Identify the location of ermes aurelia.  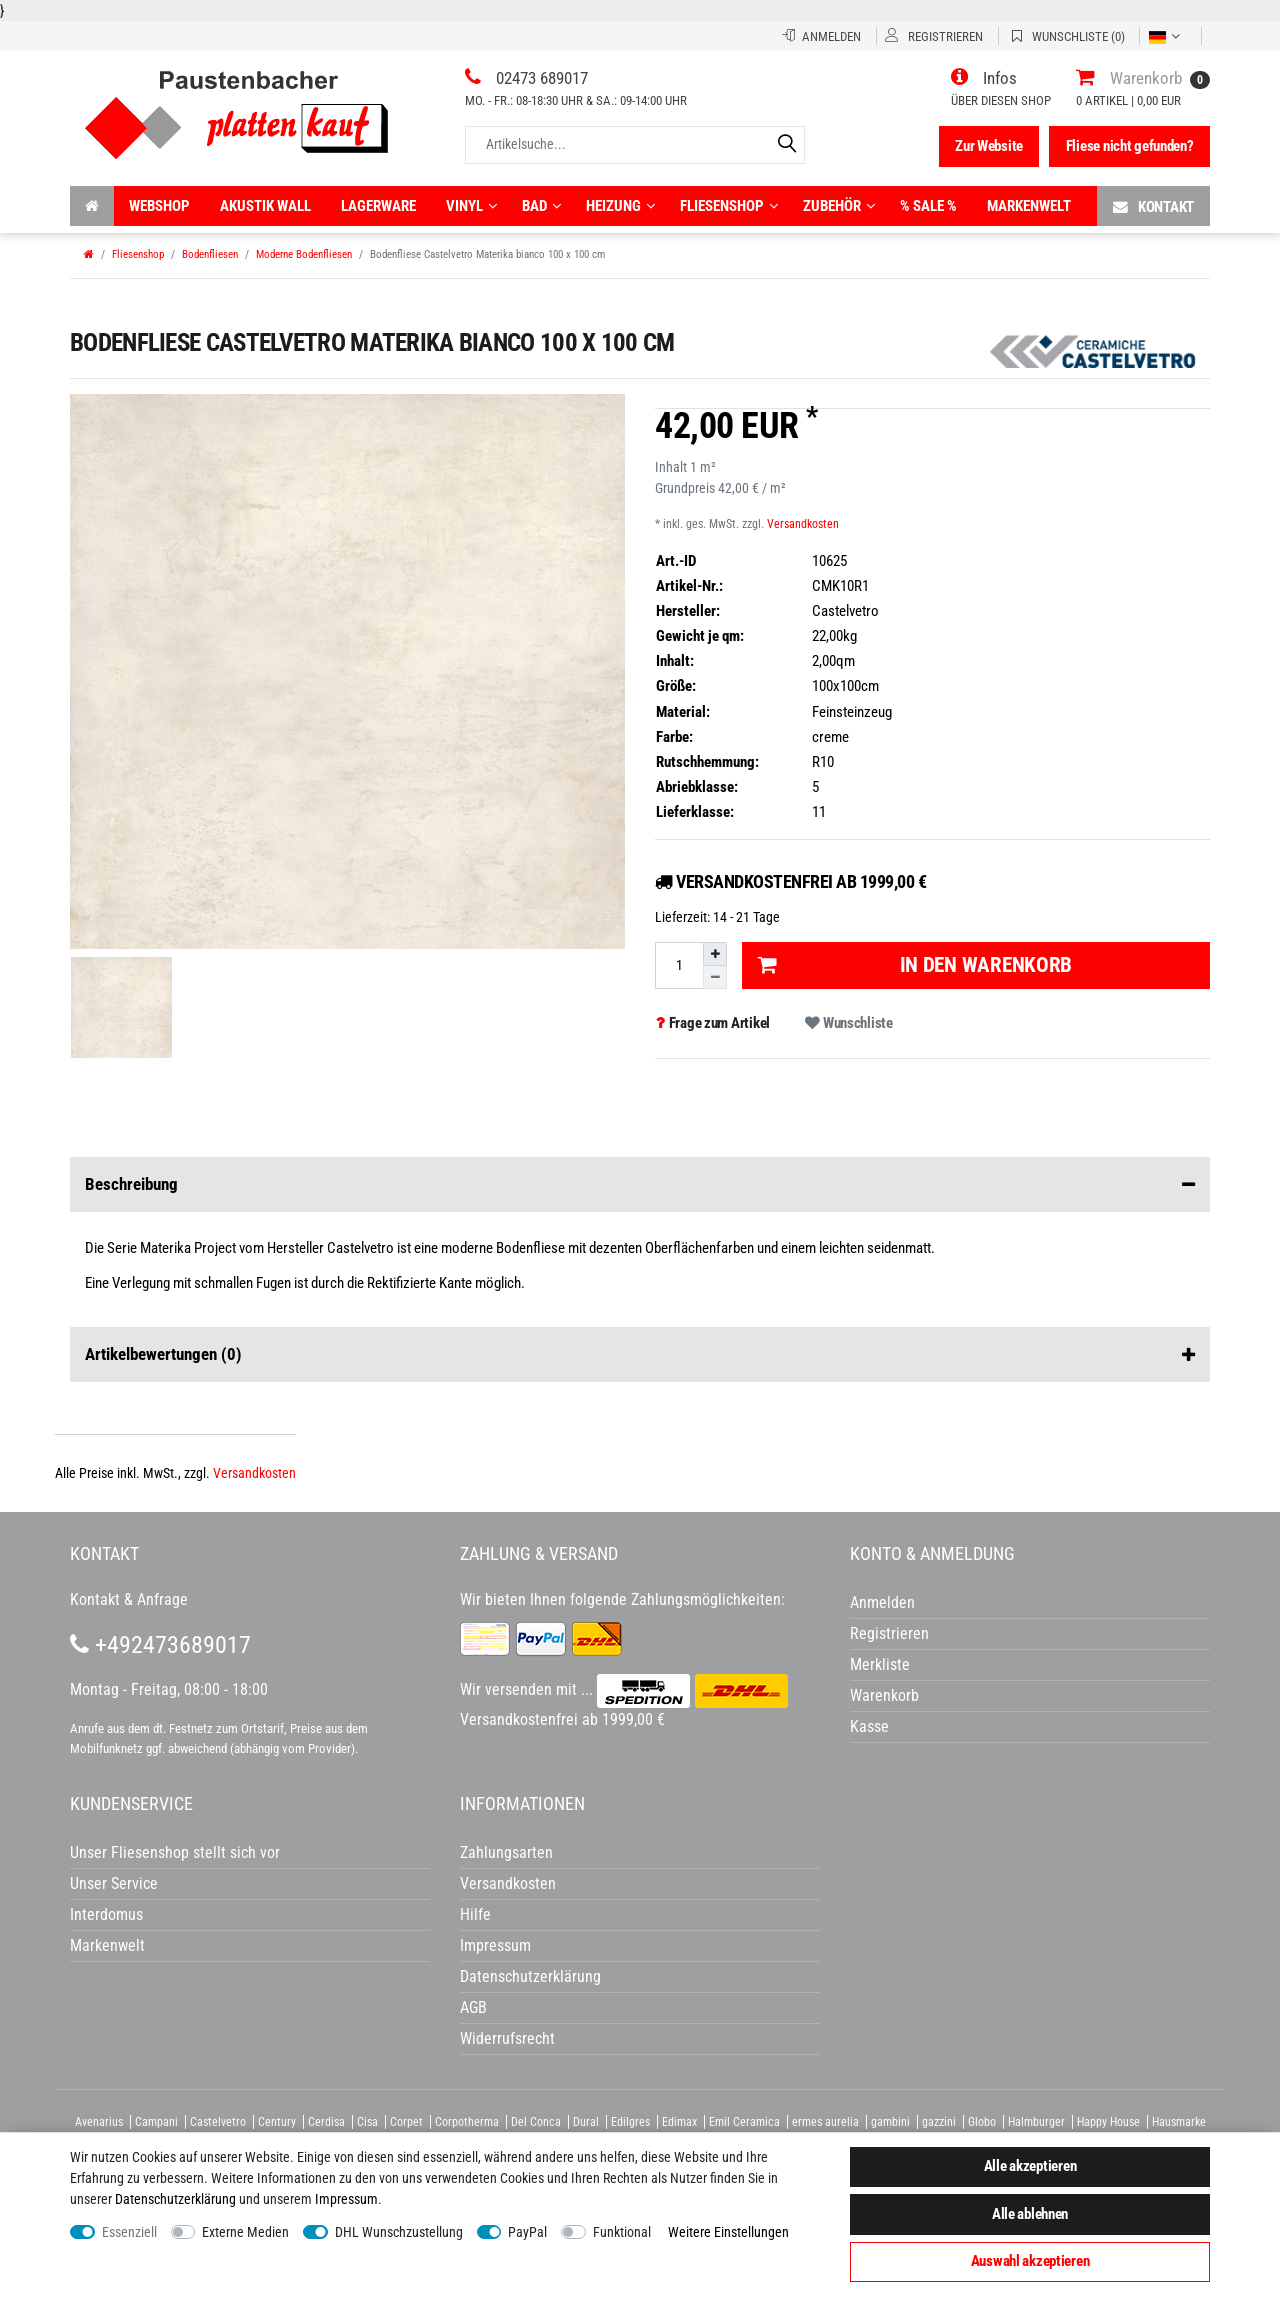
(825, 2122).